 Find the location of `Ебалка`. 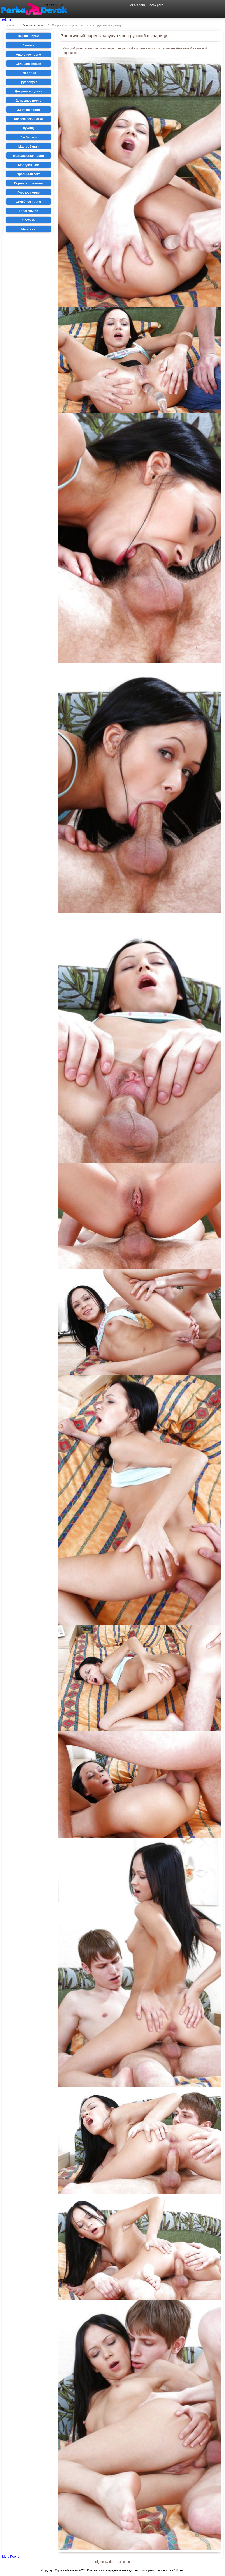

Ебалка is located at coordinates (7, 19).